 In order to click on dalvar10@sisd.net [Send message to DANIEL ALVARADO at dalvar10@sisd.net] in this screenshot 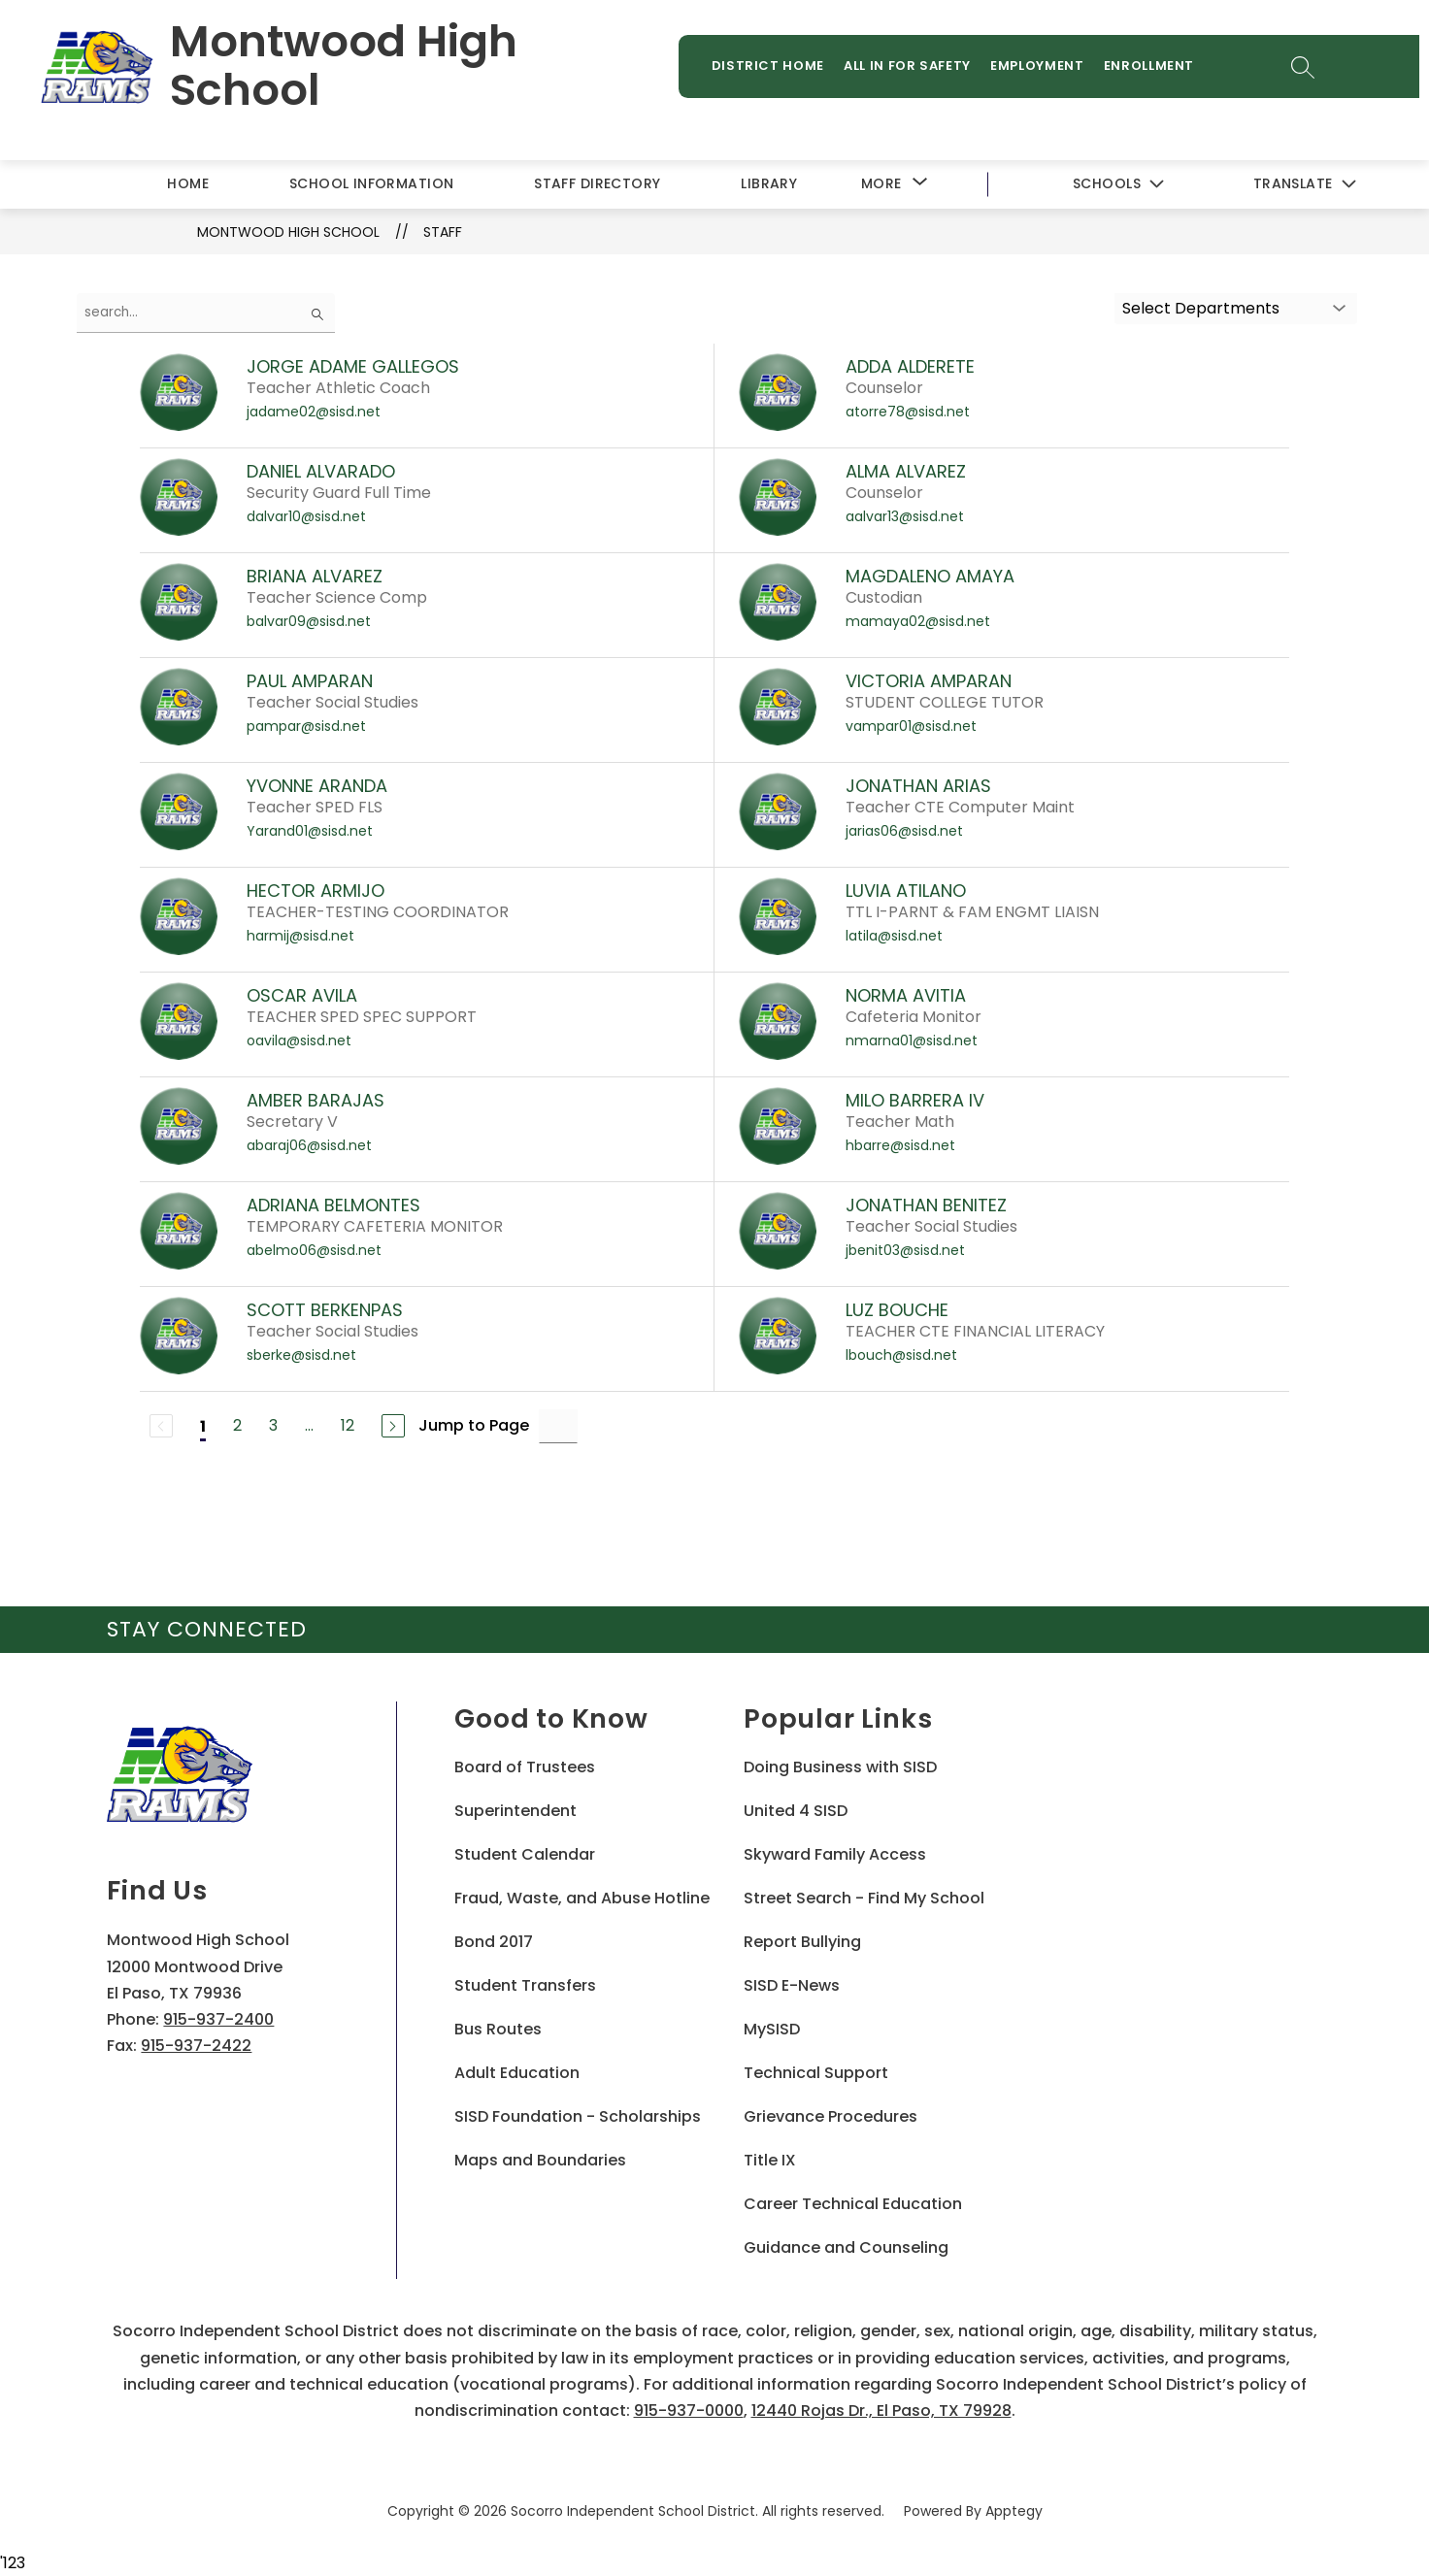, I will do `click(306, 517)`.